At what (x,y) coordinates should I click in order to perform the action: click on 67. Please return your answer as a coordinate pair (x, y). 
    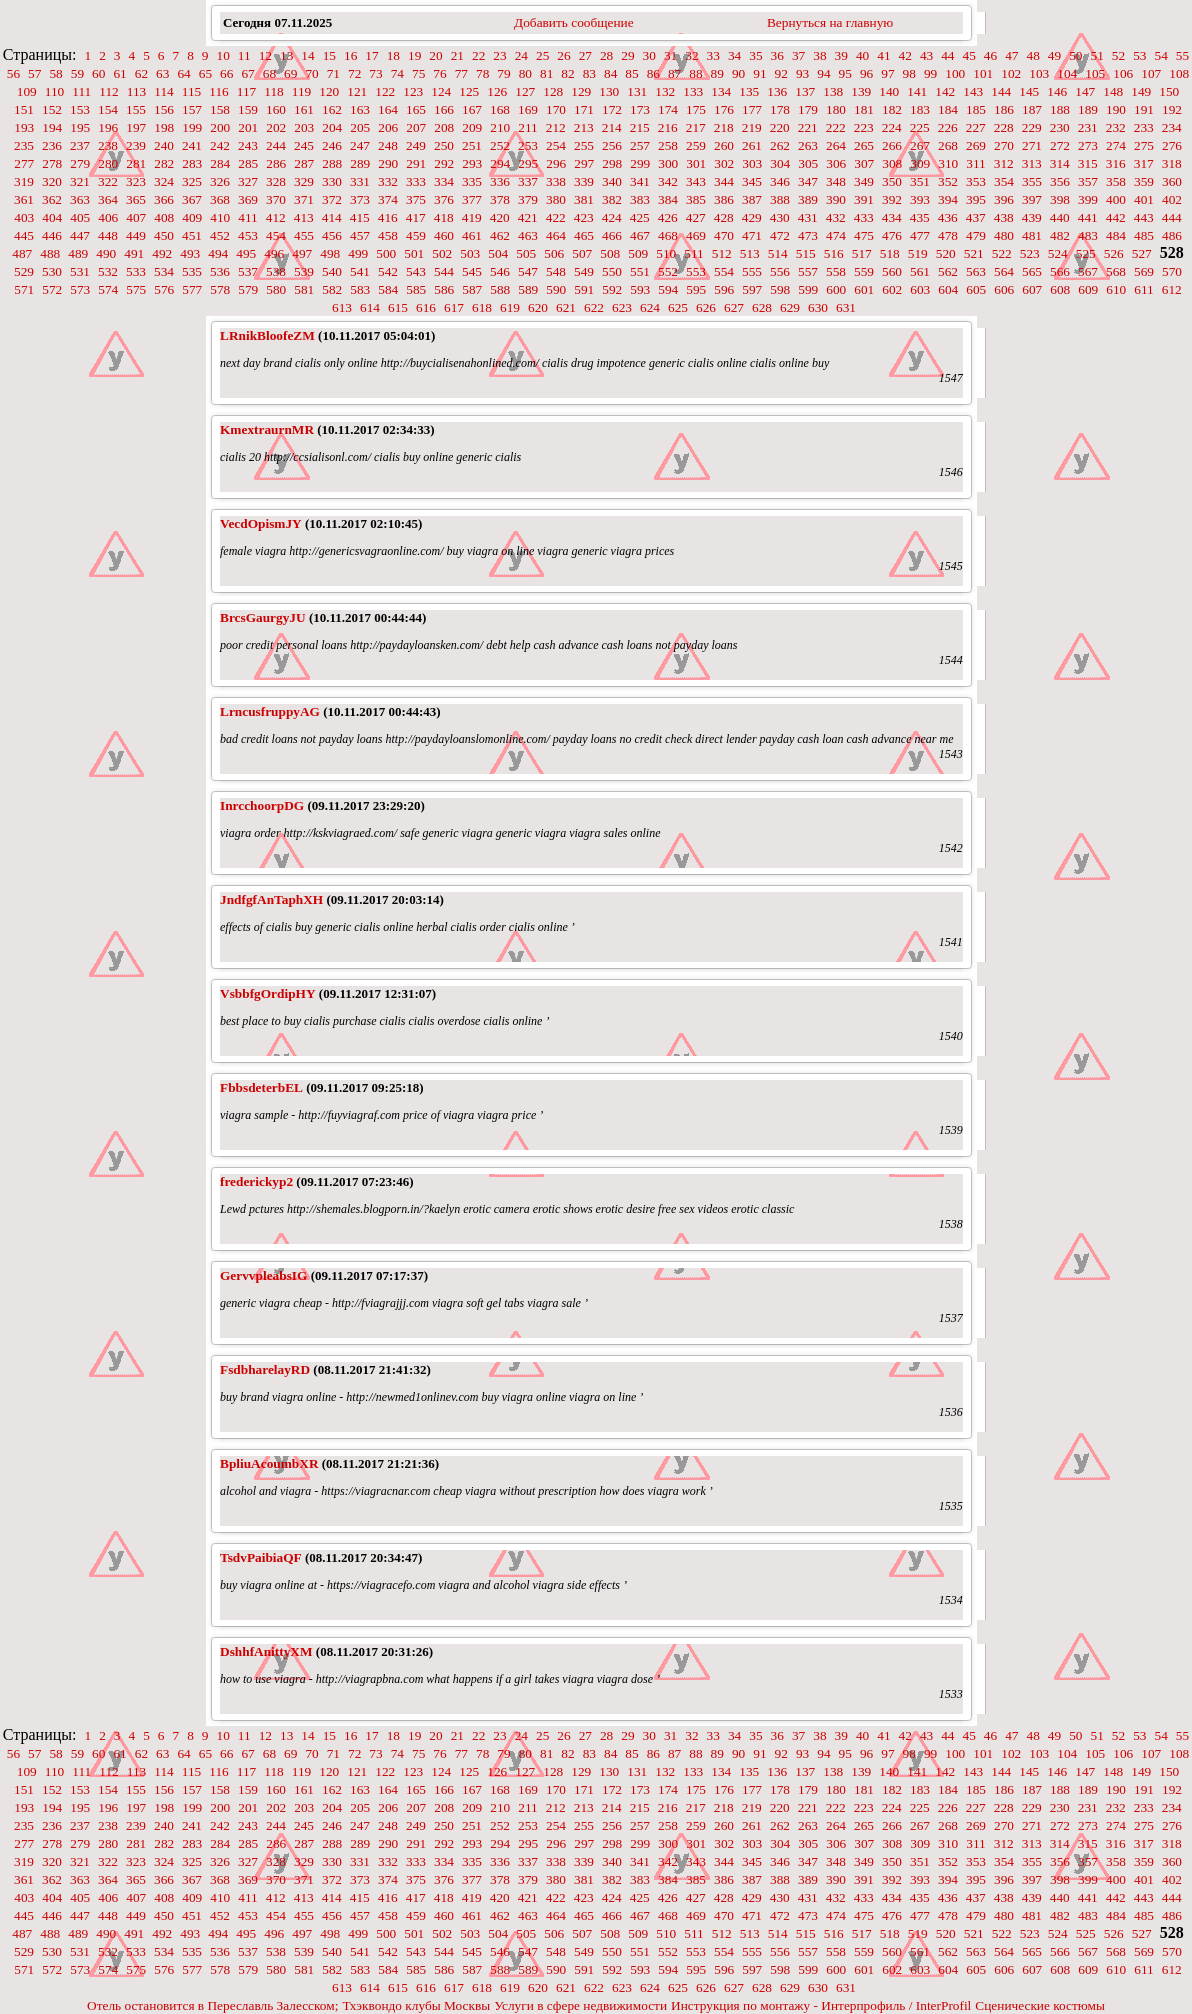
    Looking at the image, I should click on (247, 73).